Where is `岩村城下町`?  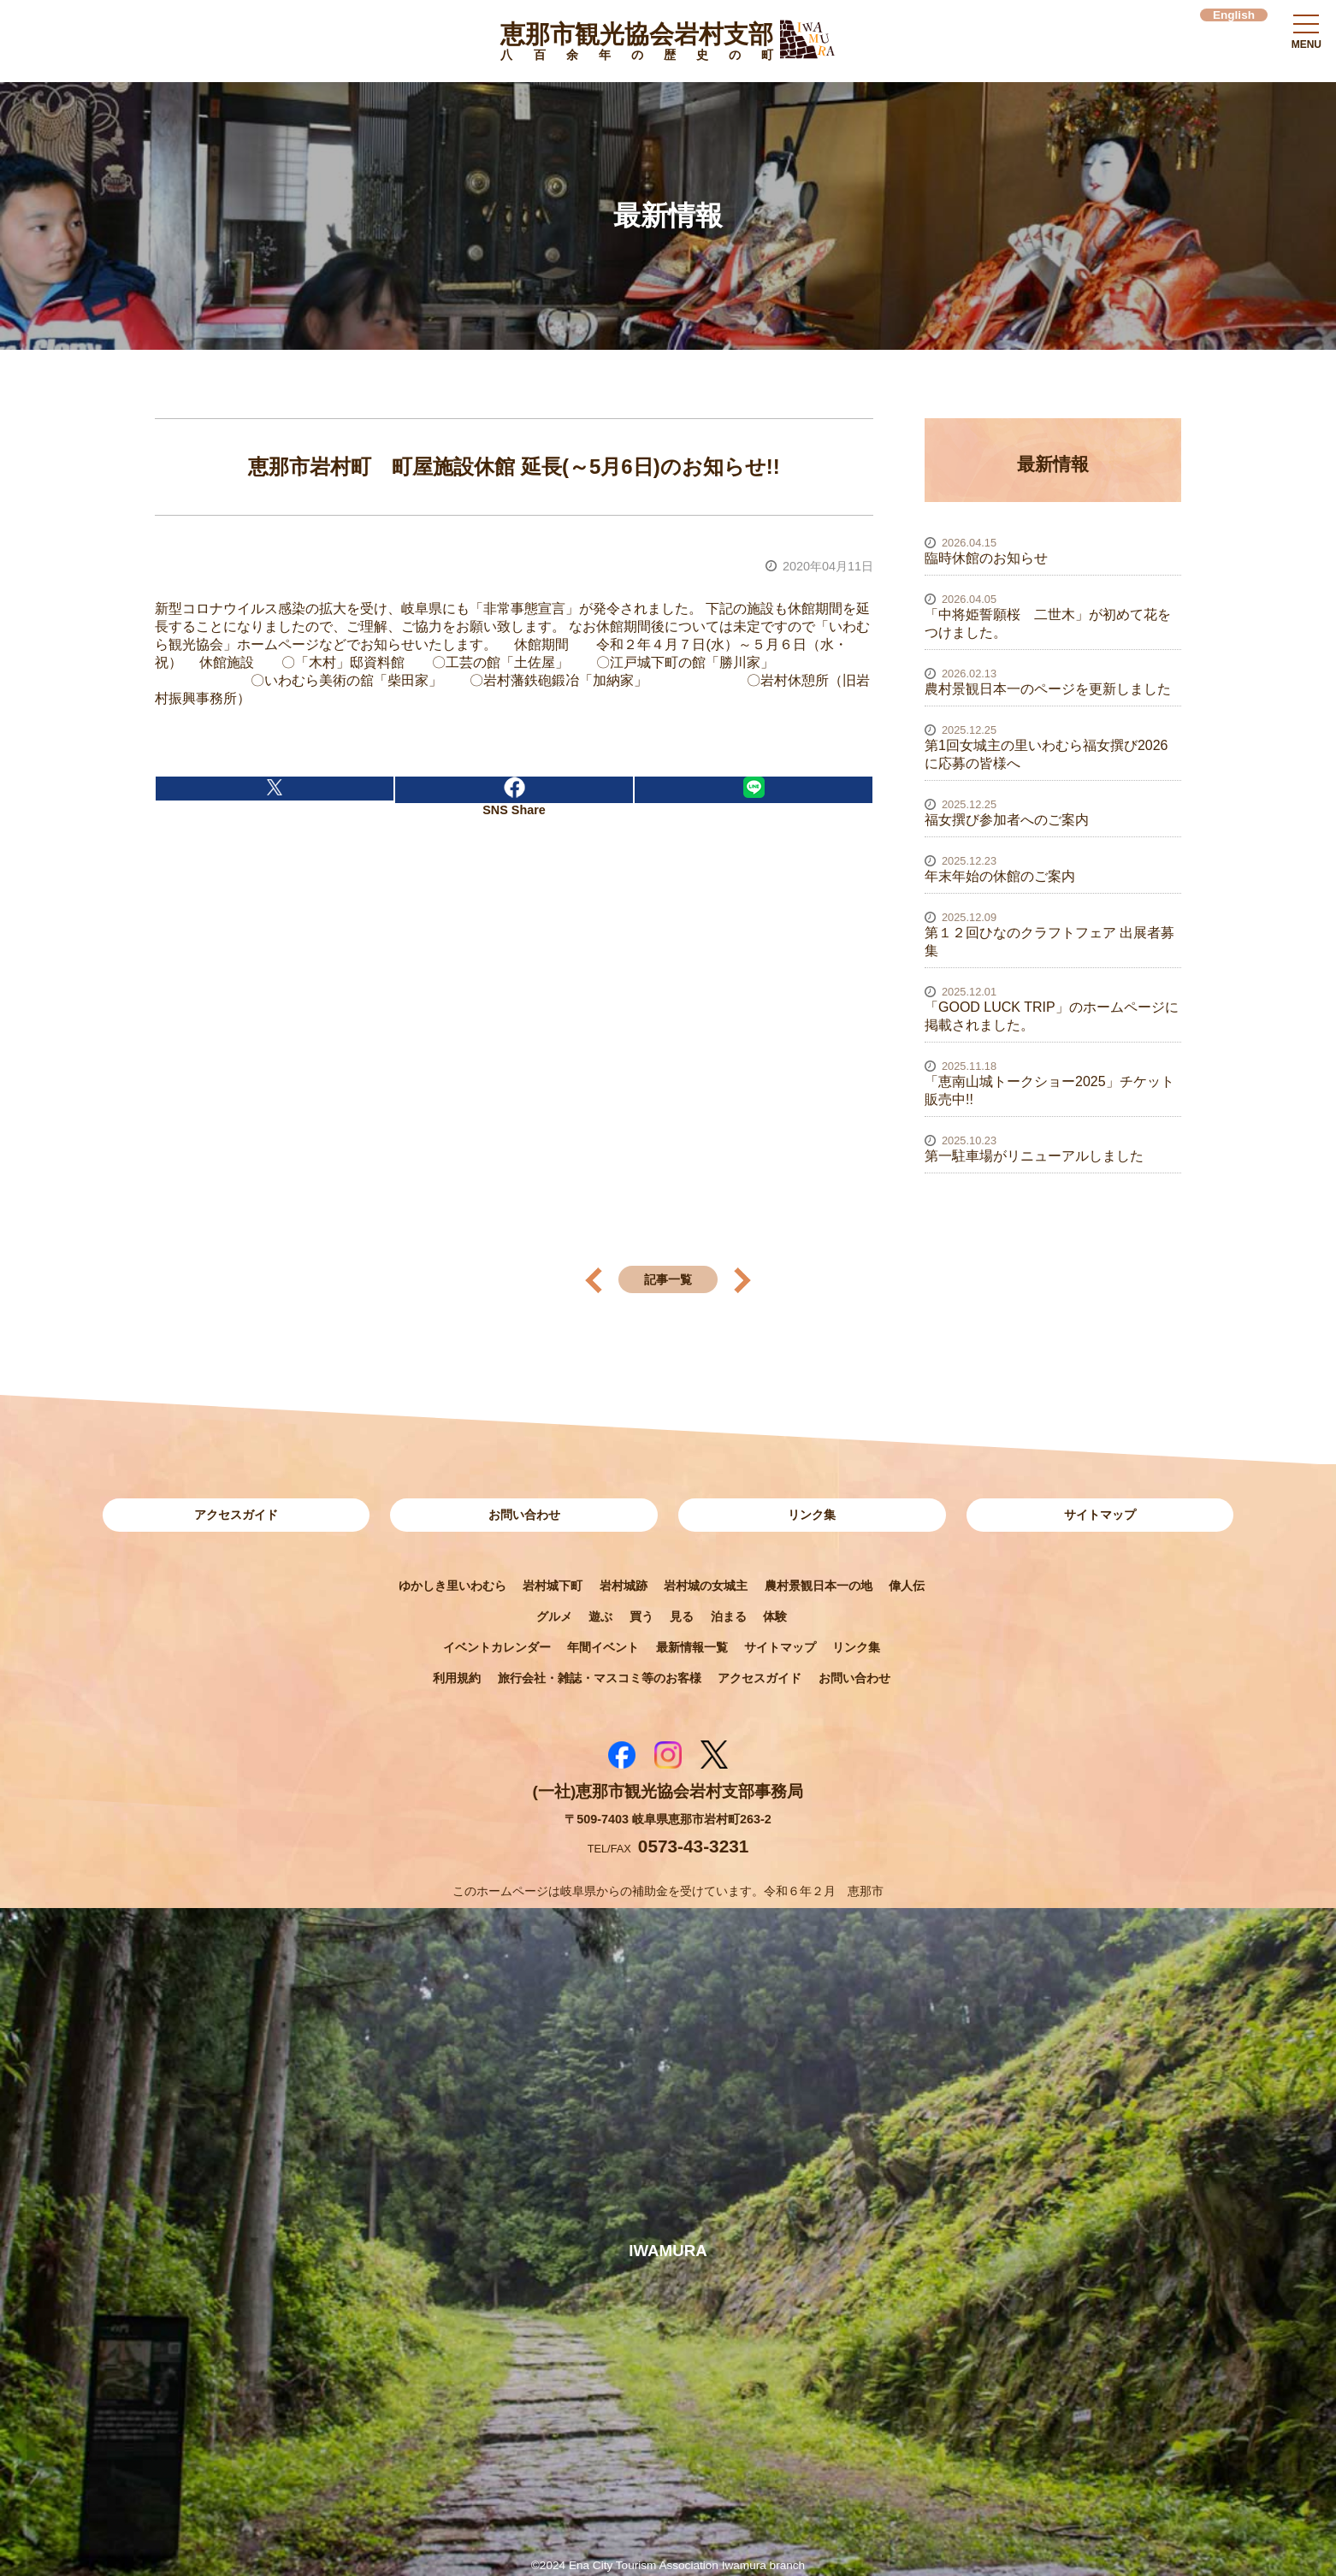
岩村城下町 is located at coordinates (552, 1585).